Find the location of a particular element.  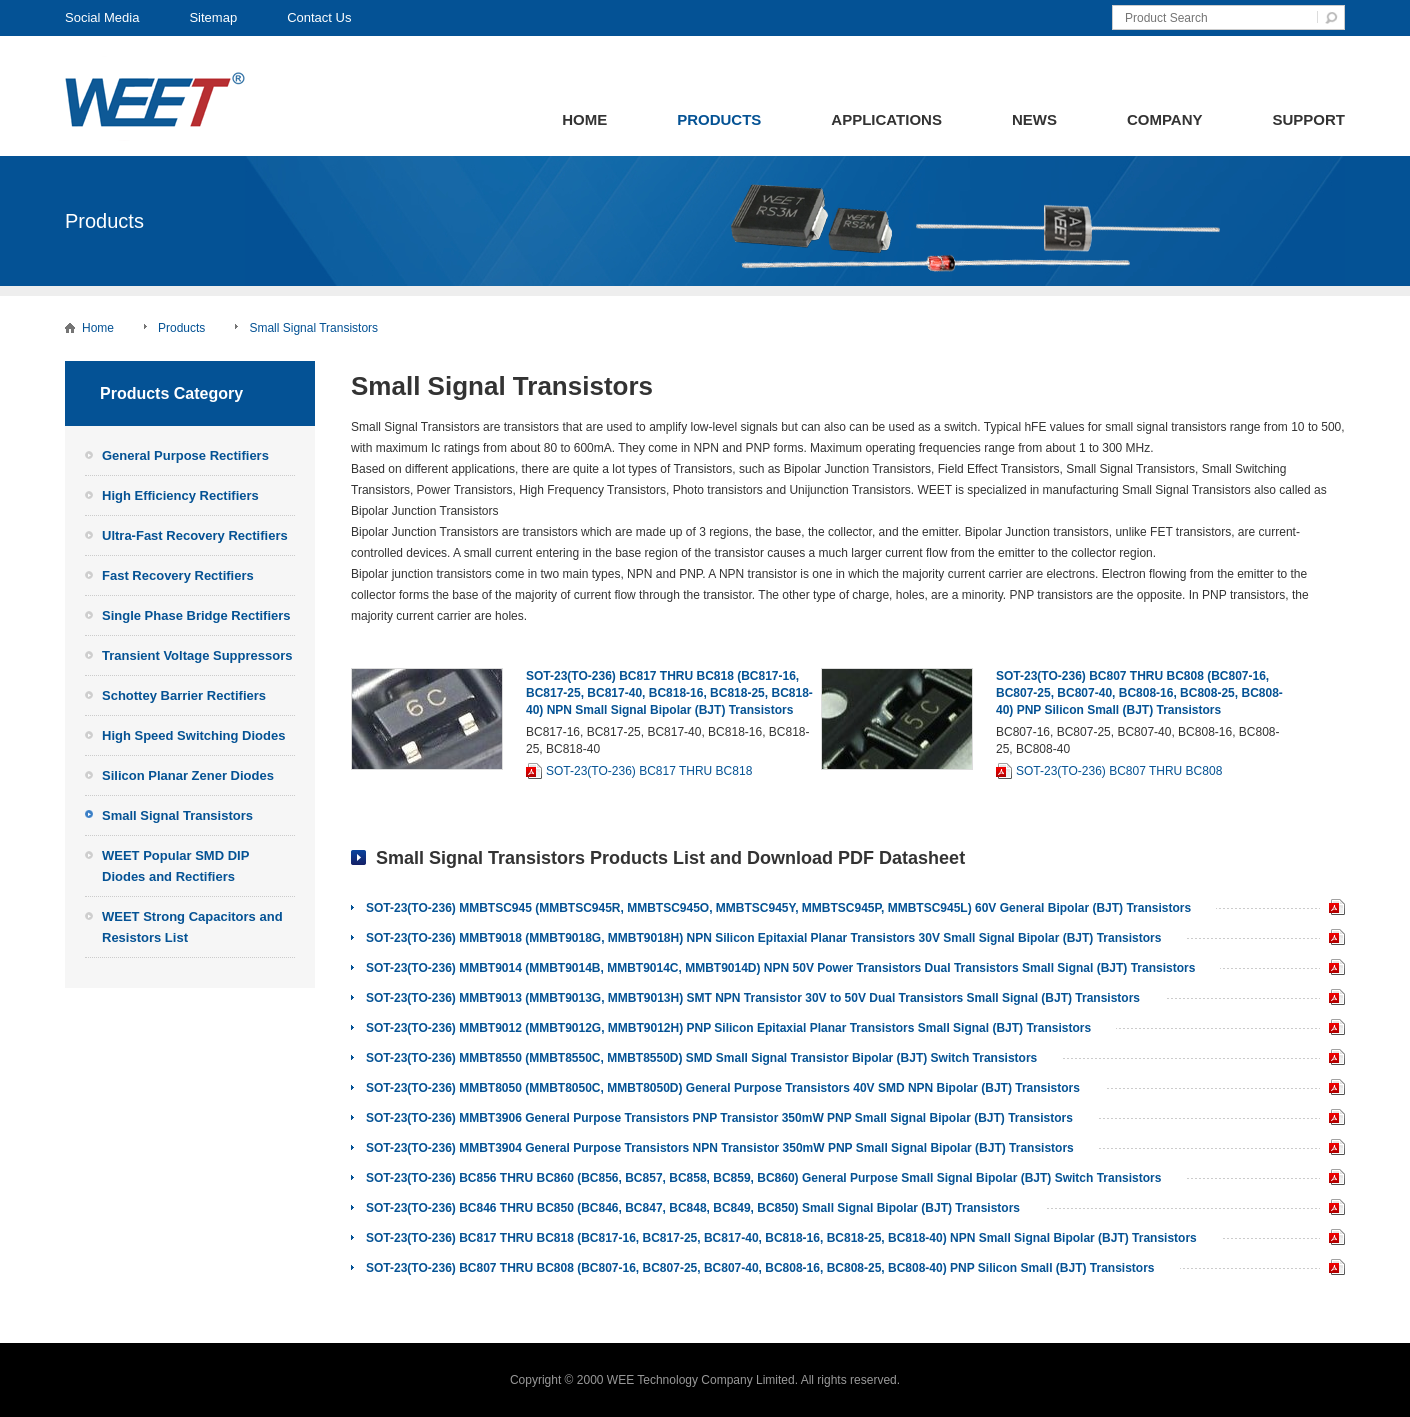

Support is located at coordinates (1308, 119).